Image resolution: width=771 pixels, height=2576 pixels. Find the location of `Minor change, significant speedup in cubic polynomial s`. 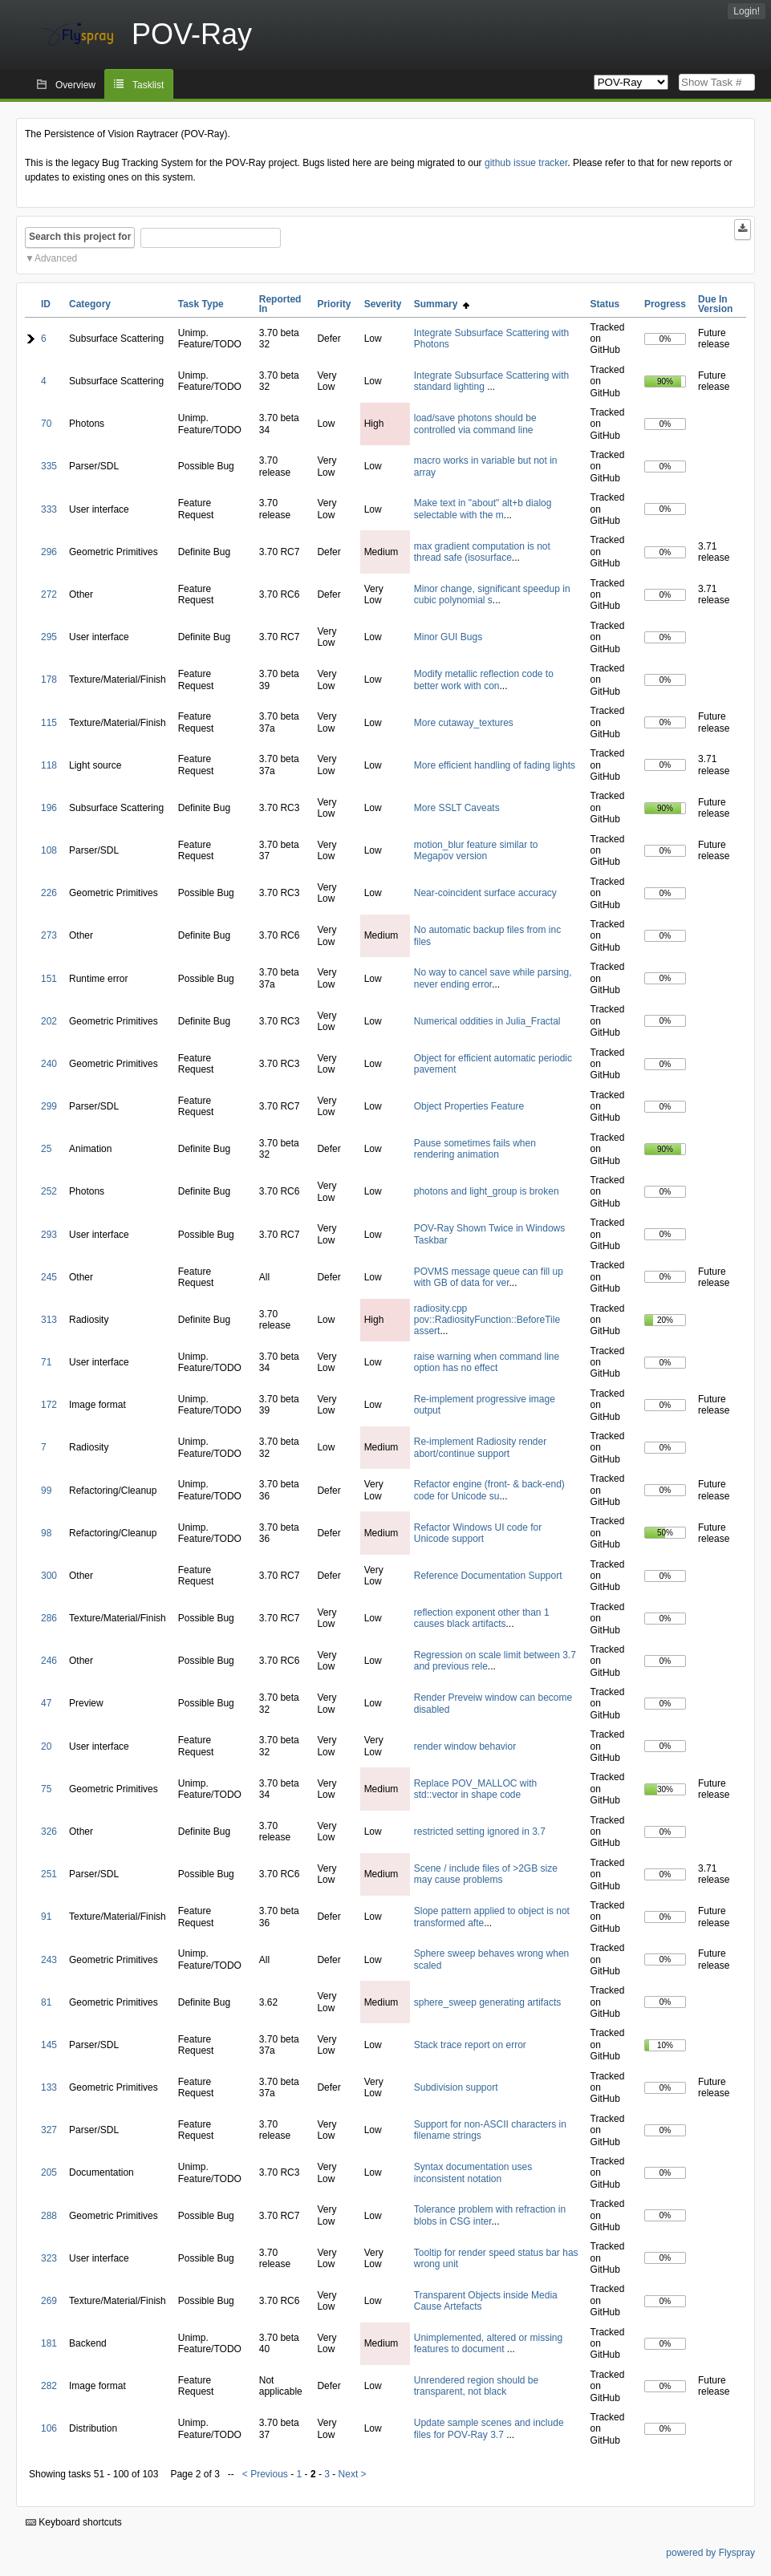

Minor change, significant speedup in cubic polynomial s is located at coordinates (492, 594).